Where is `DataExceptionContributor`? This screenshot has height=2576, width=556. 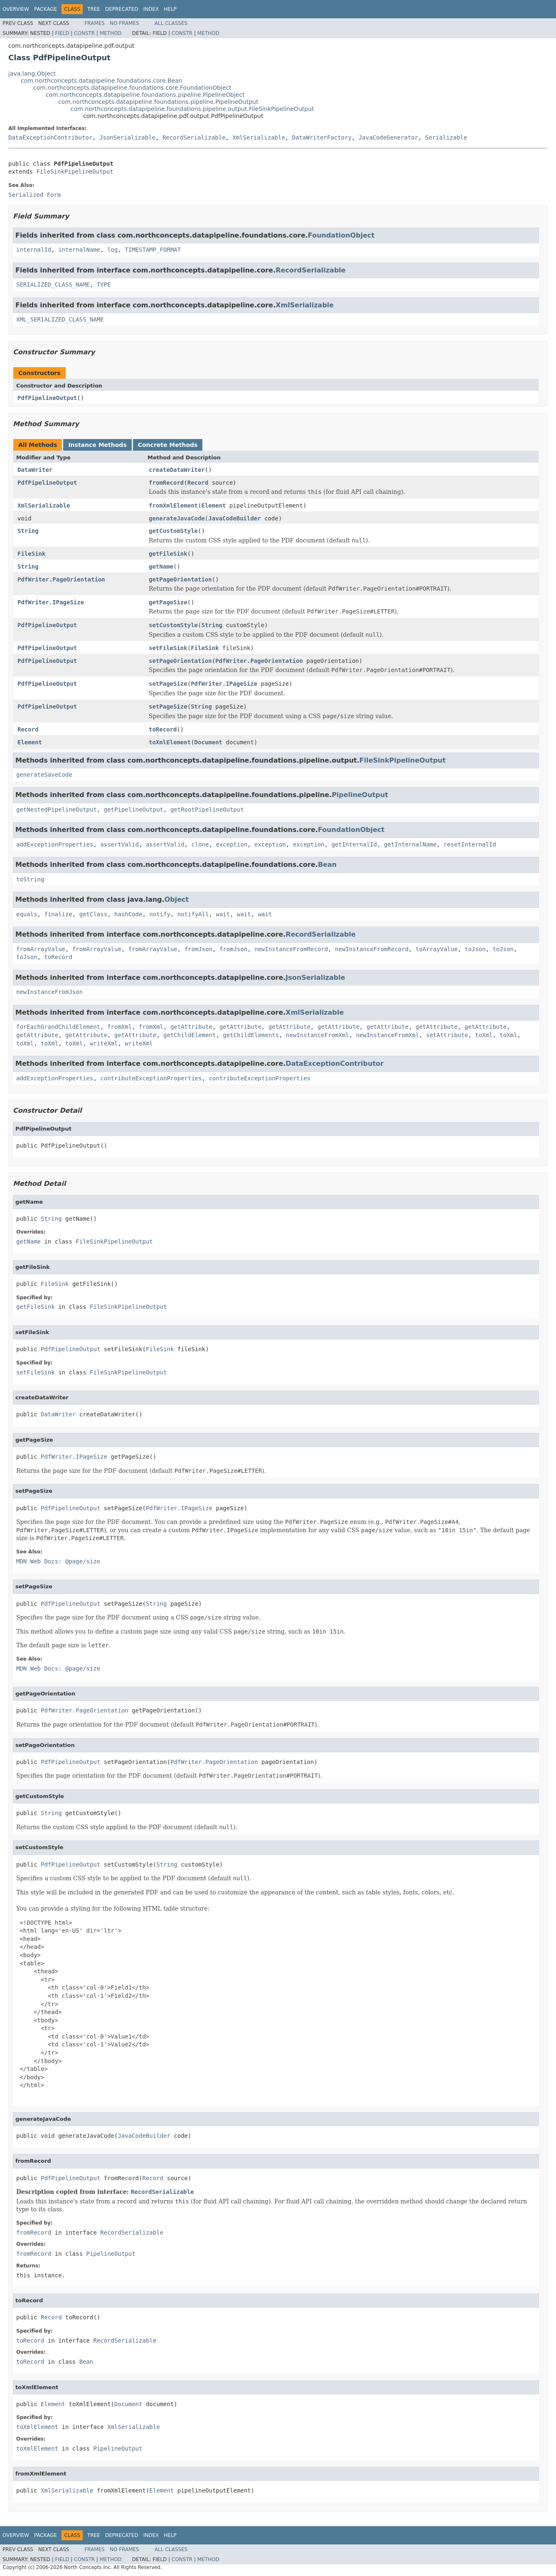 DataExceptionContributor is located at coordinates (50, 137).